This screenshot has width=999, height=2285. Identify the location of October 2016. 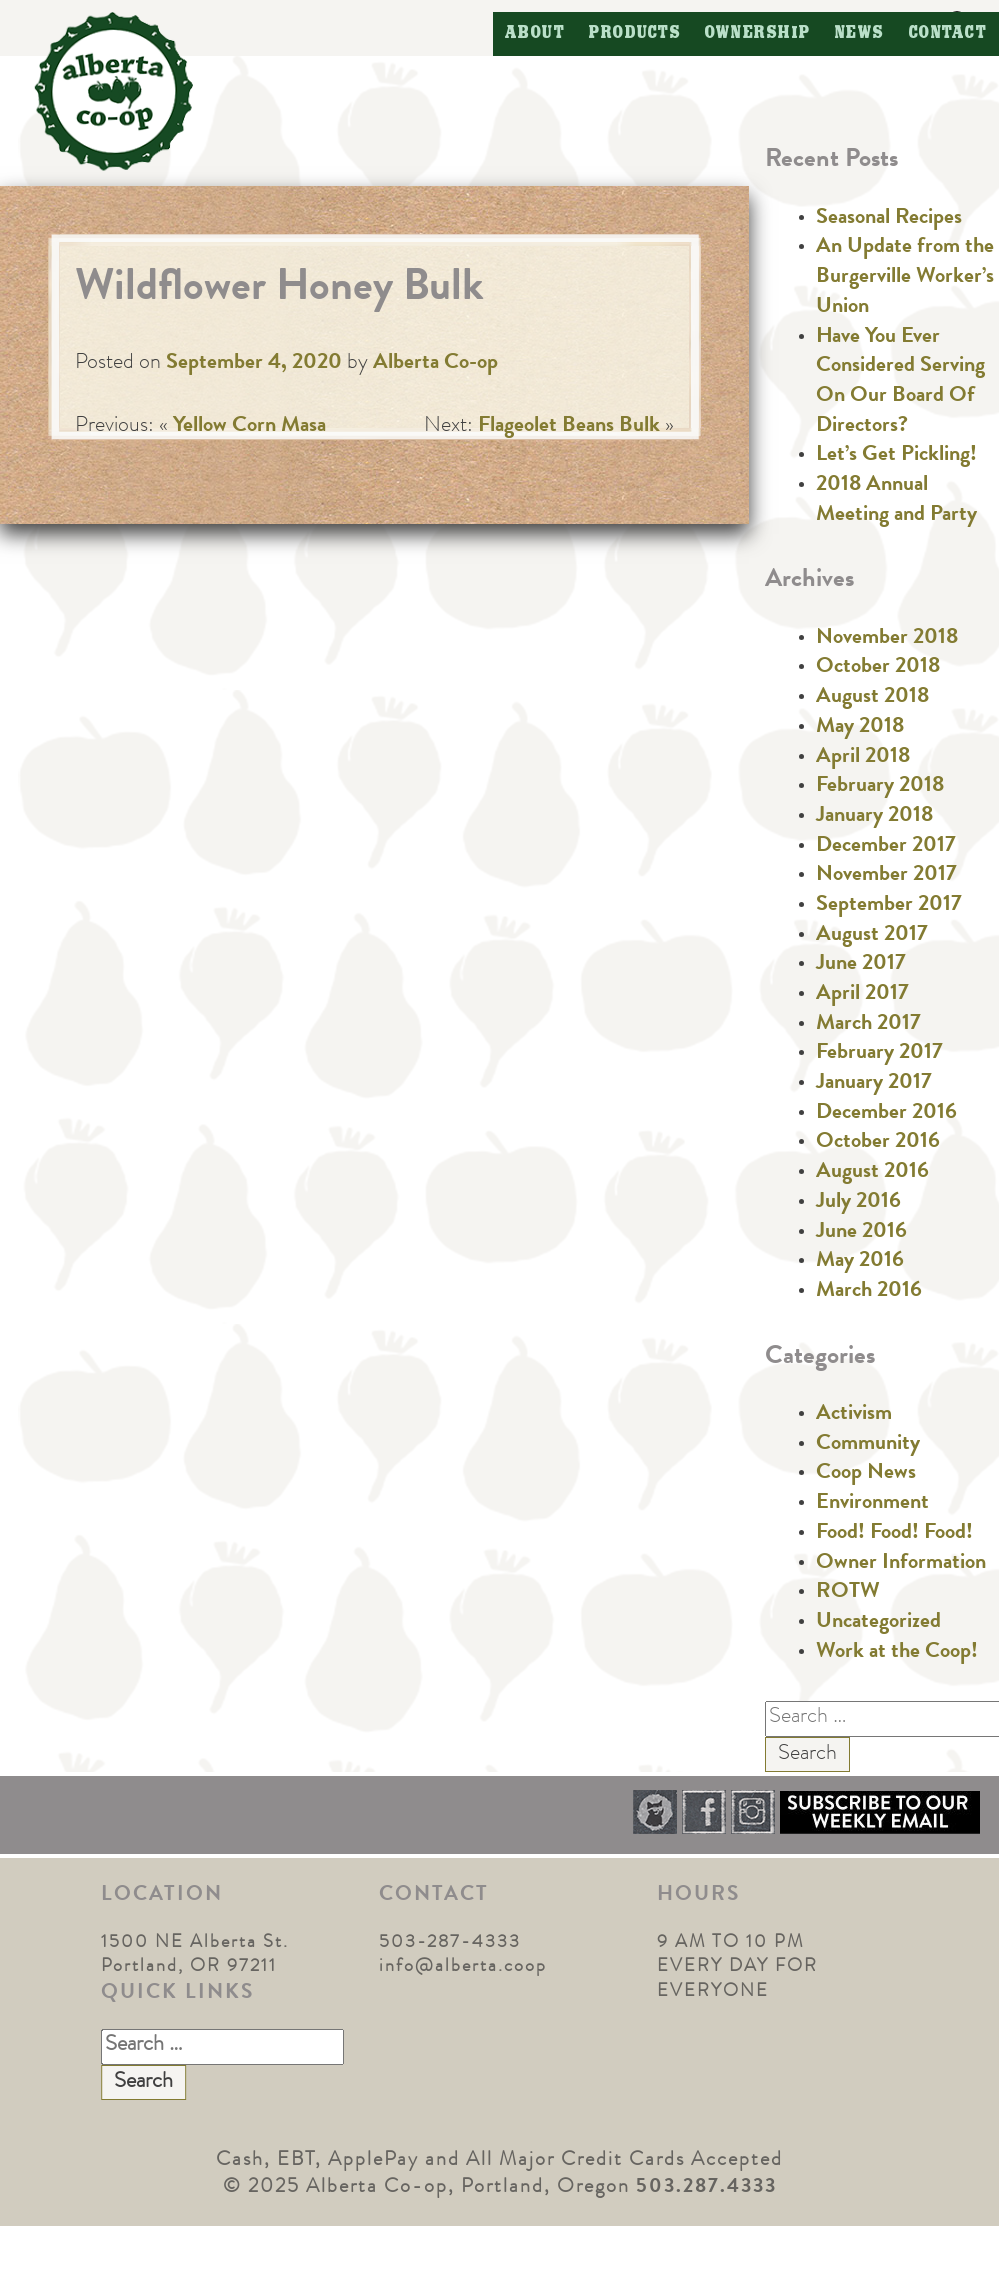
(878, 1143).